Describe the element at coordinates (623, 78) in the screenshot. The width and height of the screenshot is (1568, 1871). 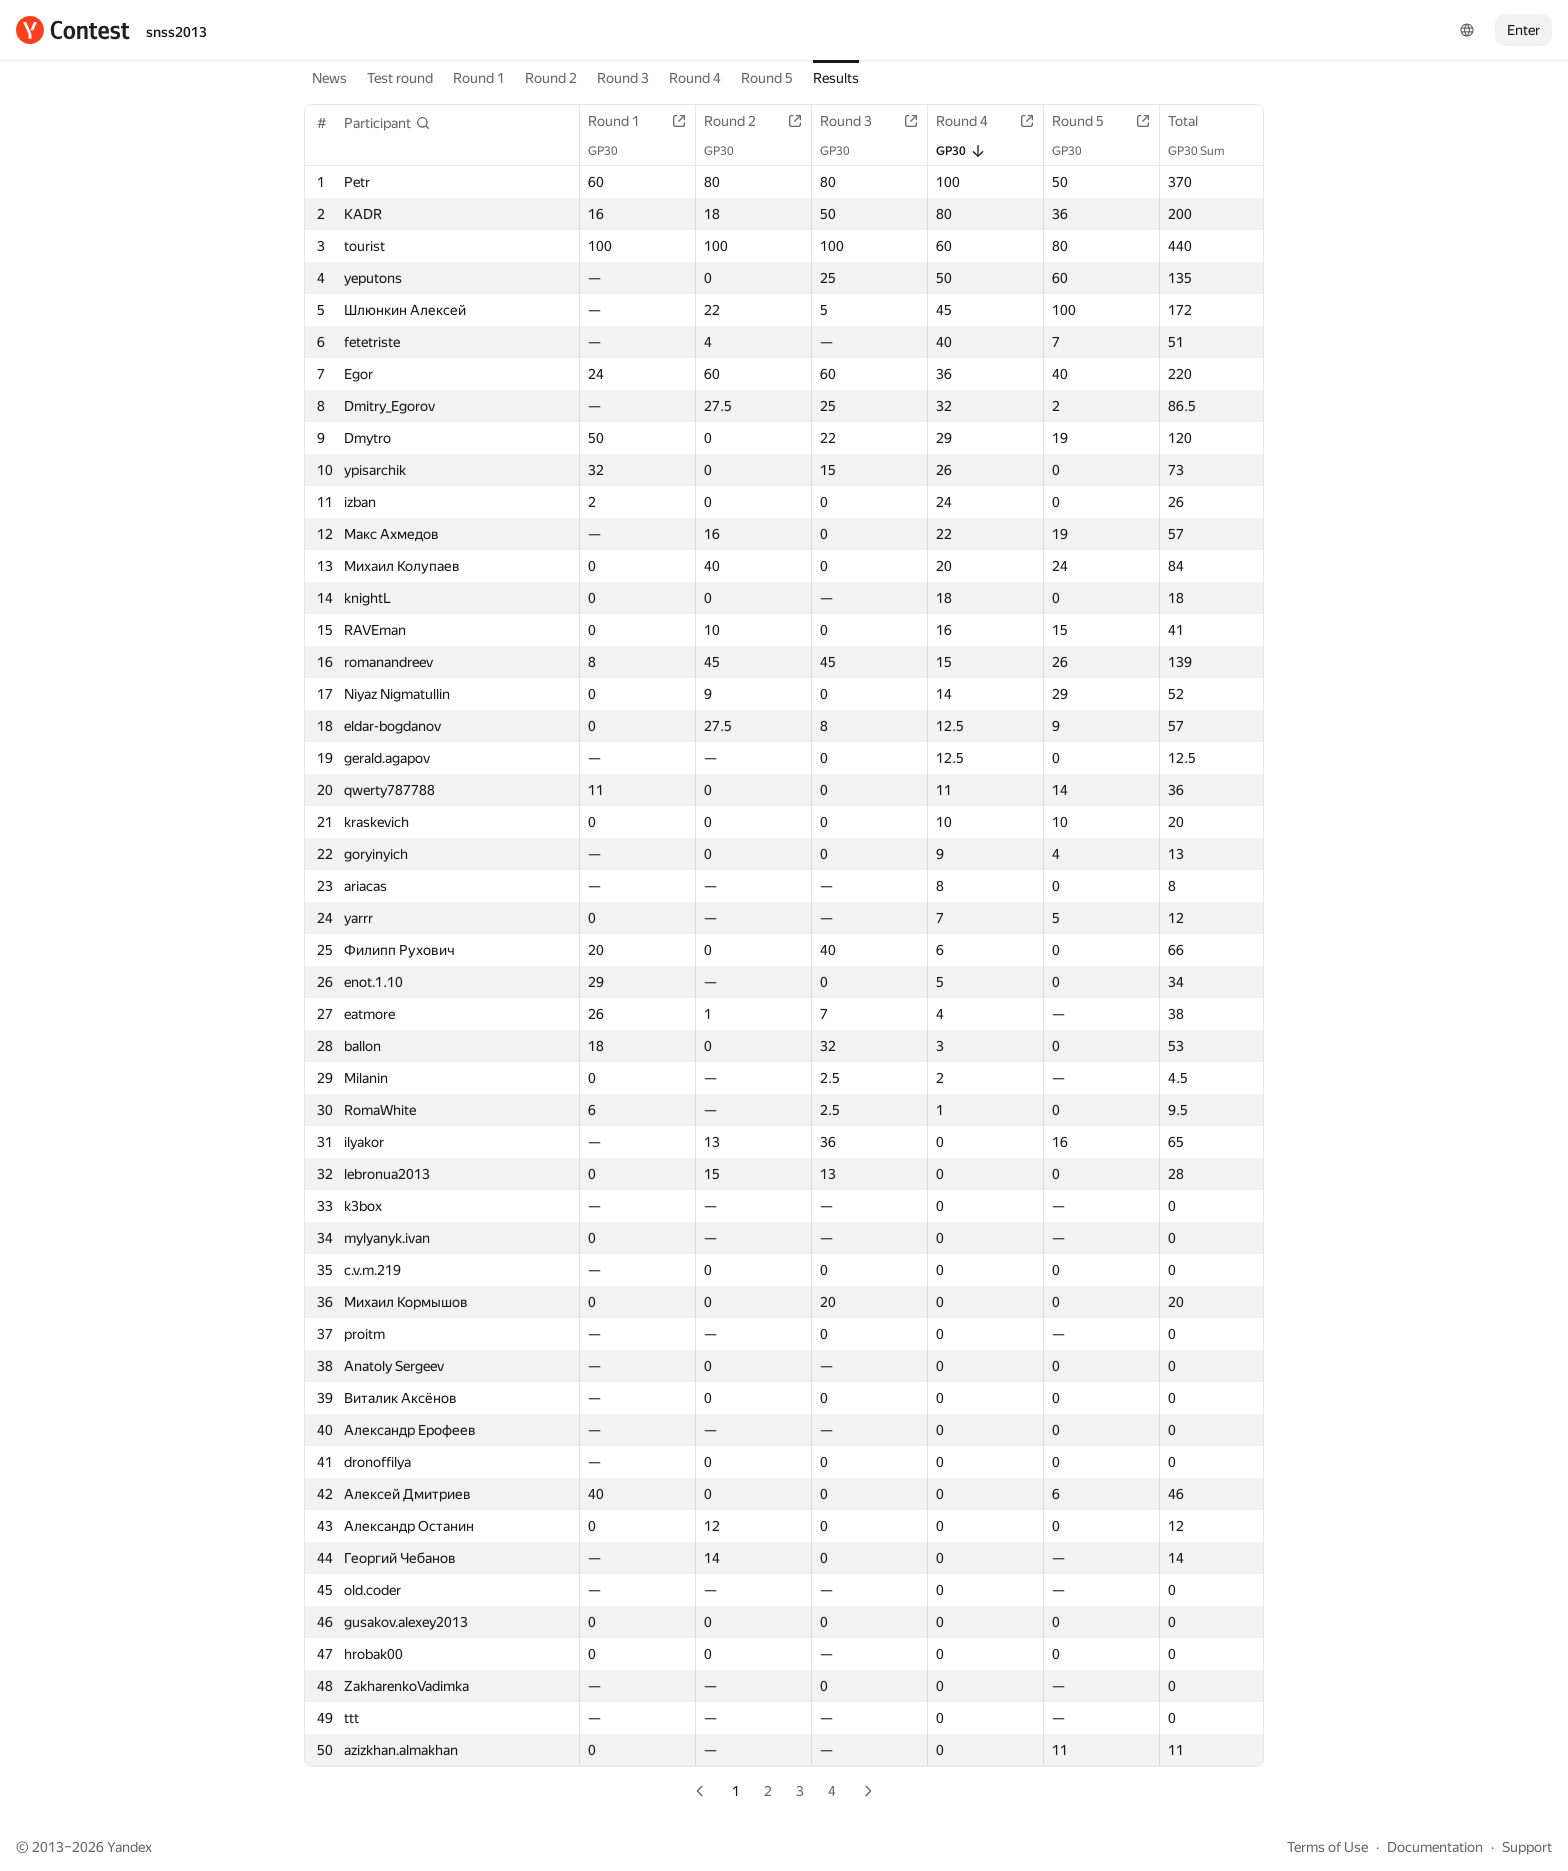
I see `Round 3` at that location.